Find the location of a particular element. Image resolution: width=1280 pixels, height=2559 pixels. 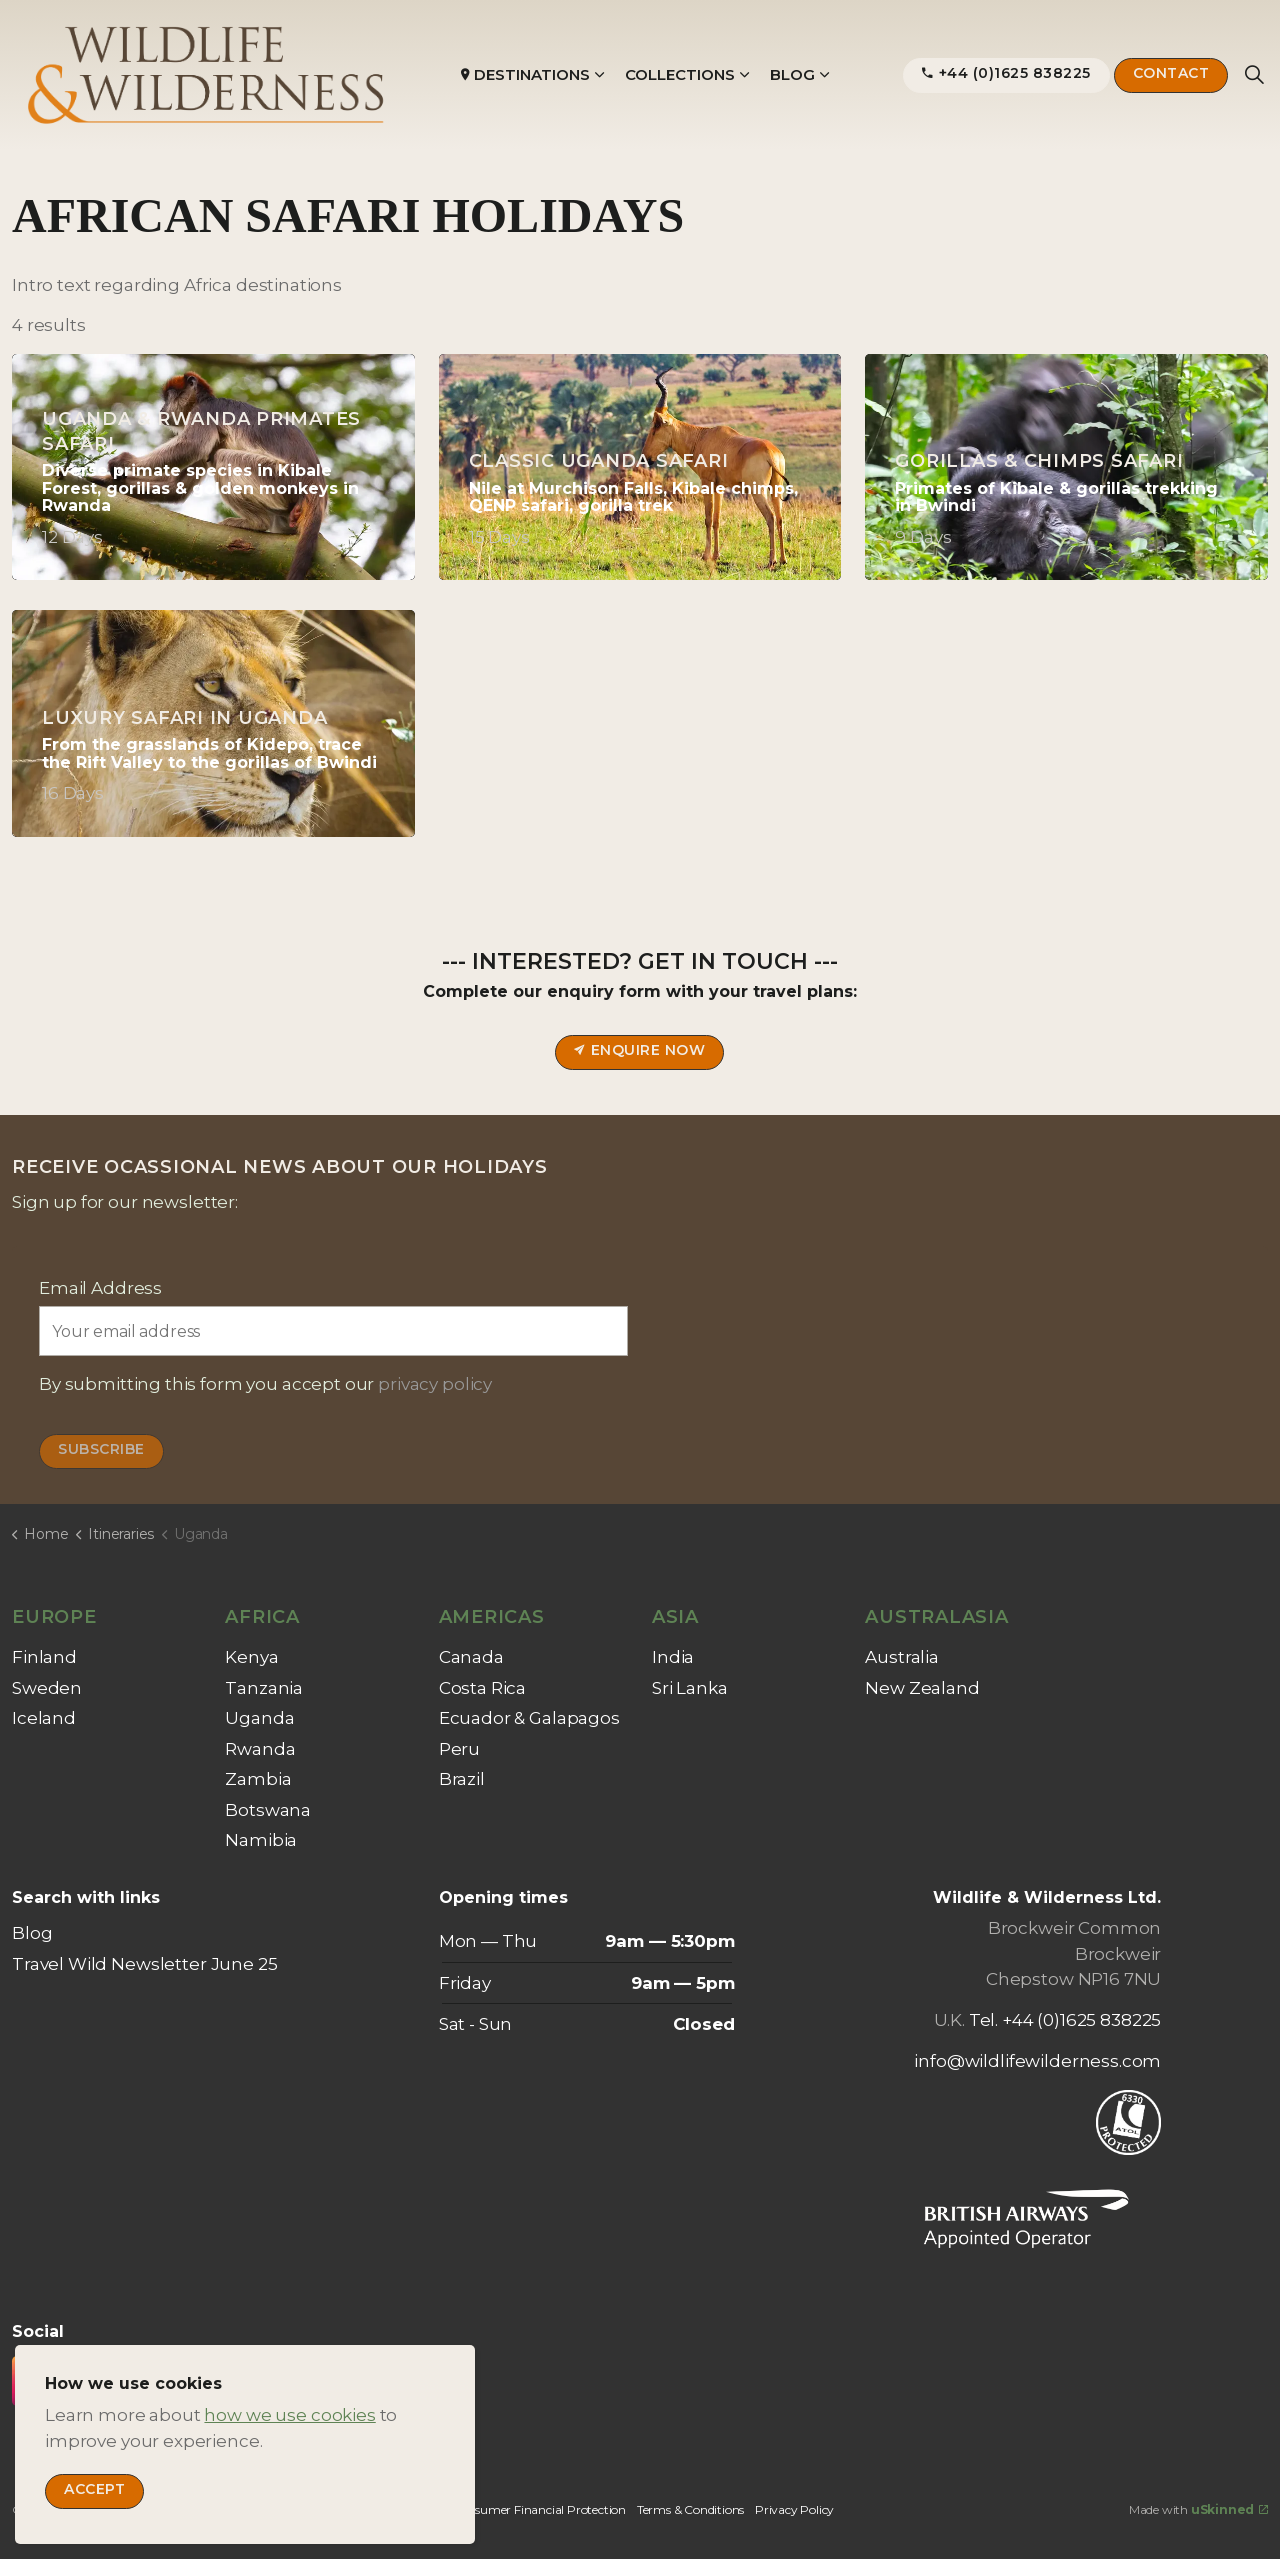

Kenya is located at coordinates (251, 1657).